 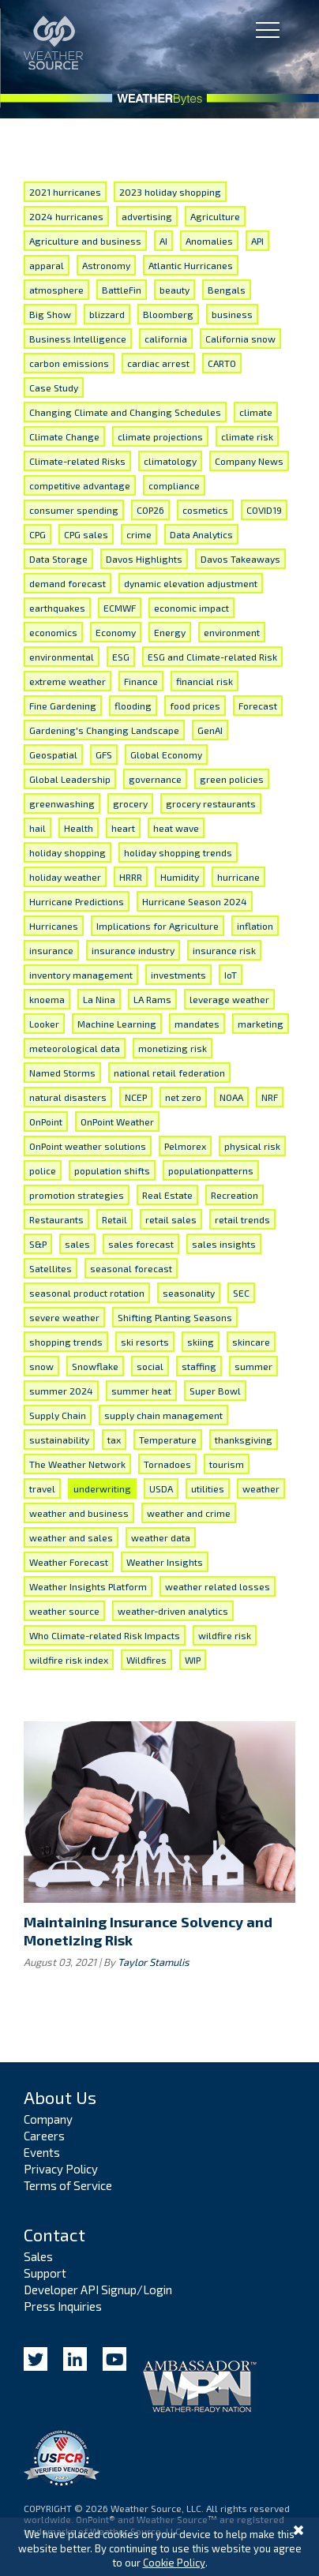 What do you see at coordinates (56, 289) in the screenshot?
I see `atmosphere` at bounding box center [56, 289].